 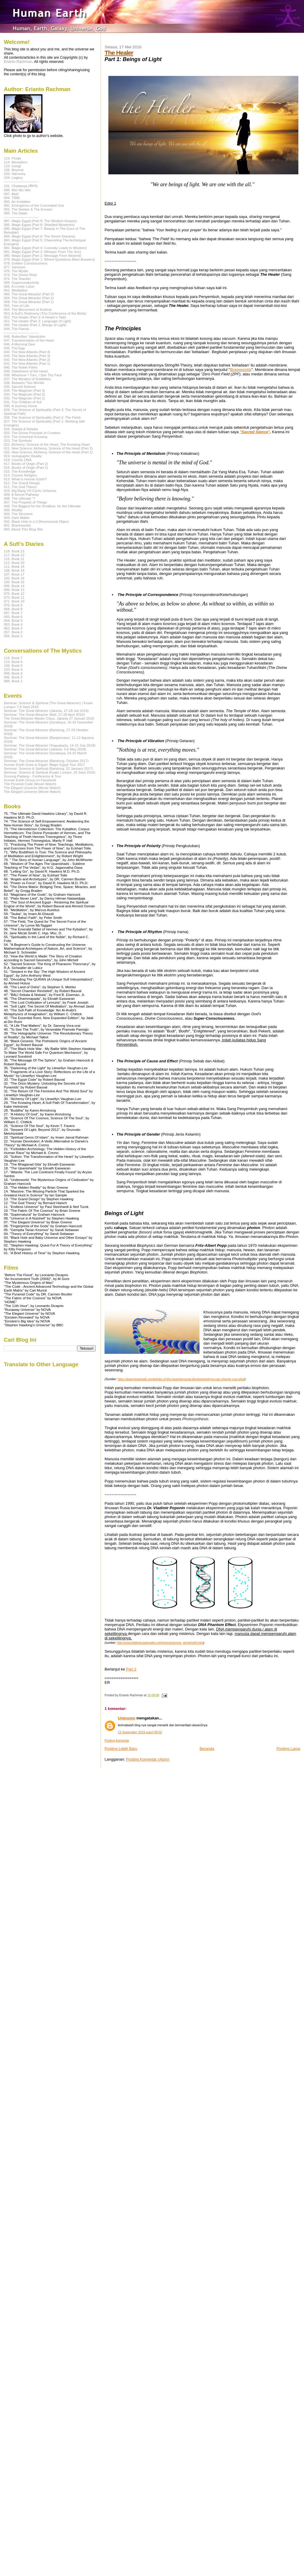 I want to click on 039. Sweetness of the Heart, so click(x=26, y=371).